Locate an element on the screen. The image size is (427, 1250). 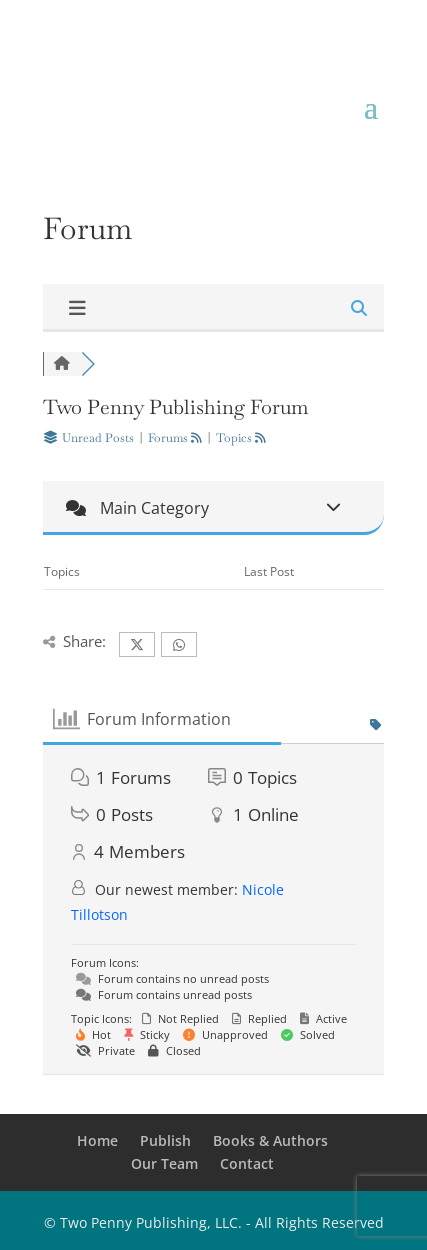
Our Team is located at coordinates (164, 1163).